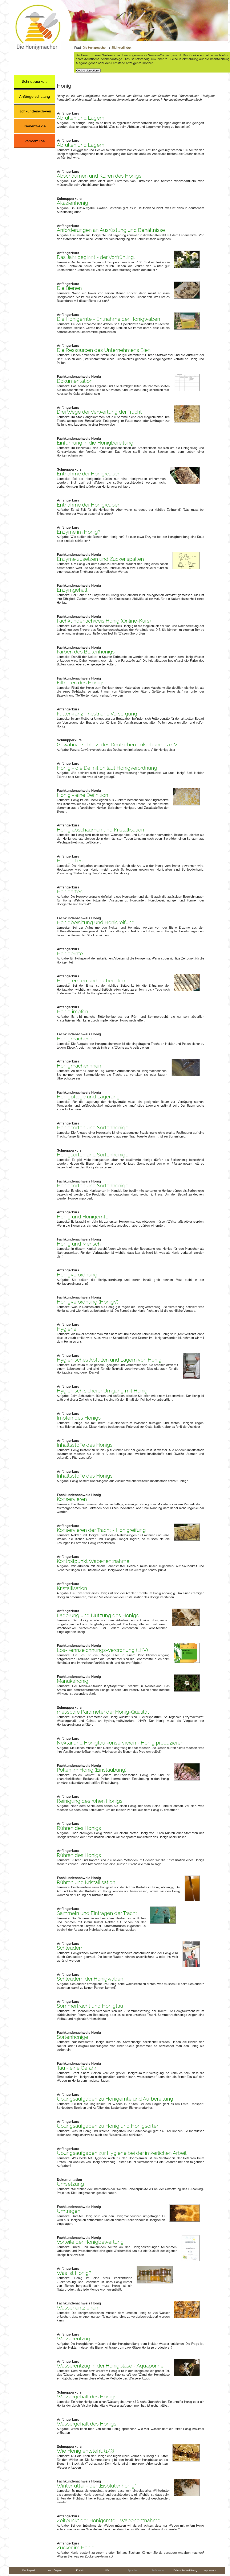 The width and height of the screenshot is (230, 2576). What do you see at coordinates (117, 745) in the screenshot?
I see `Gewährverschluss des Deutschen Imkerbundes e. V.` at bounding box center [117, 745].